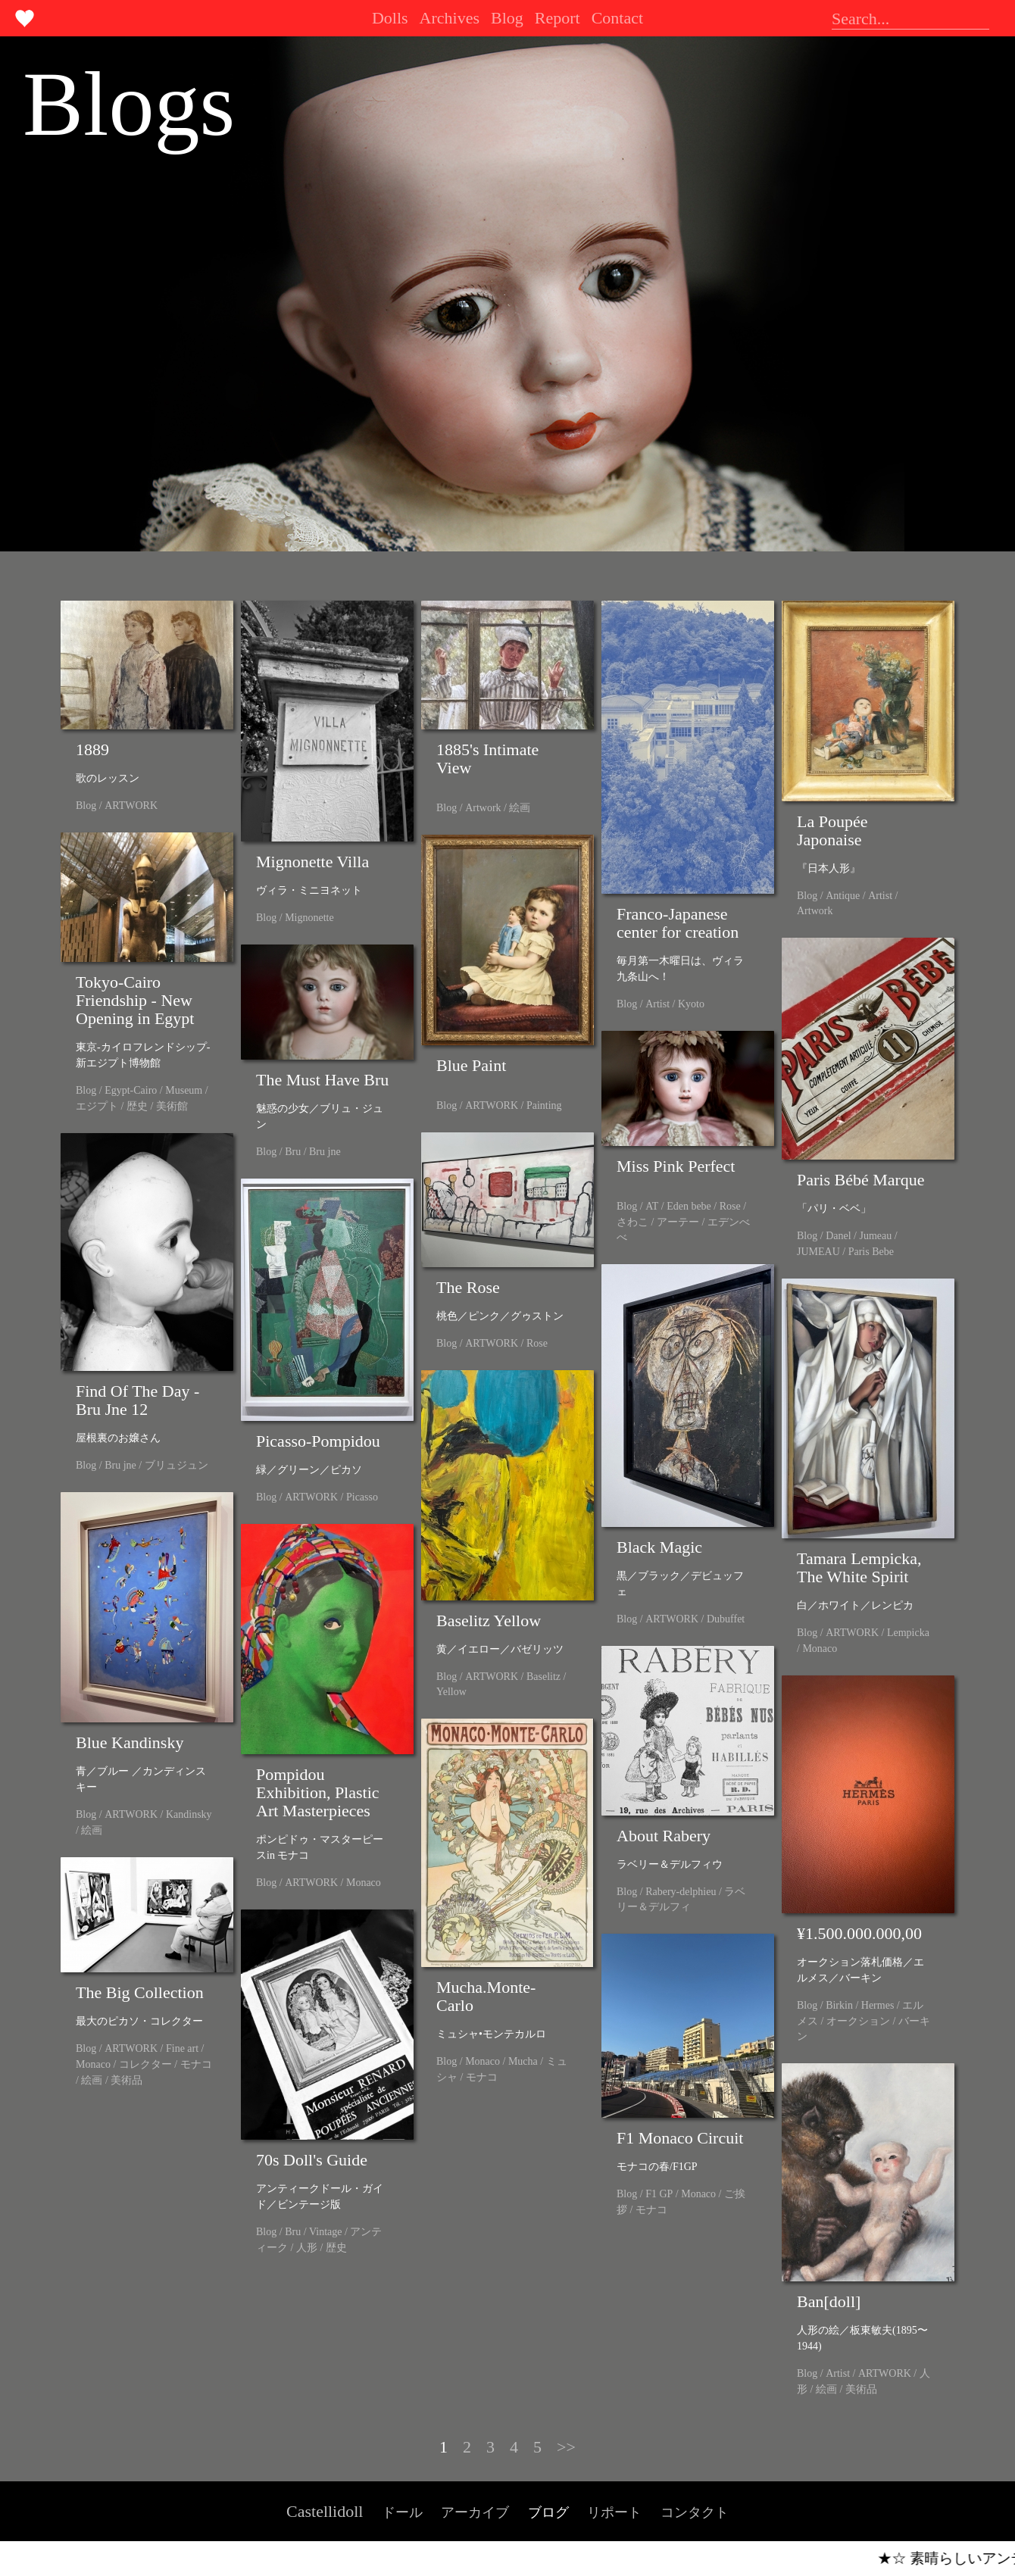 The height and width of the screenshot is (2576, 1015). What do you see at coordinates (651, 1206) in the screenshot?
I see `AT` at bounding box center [651, 1206].